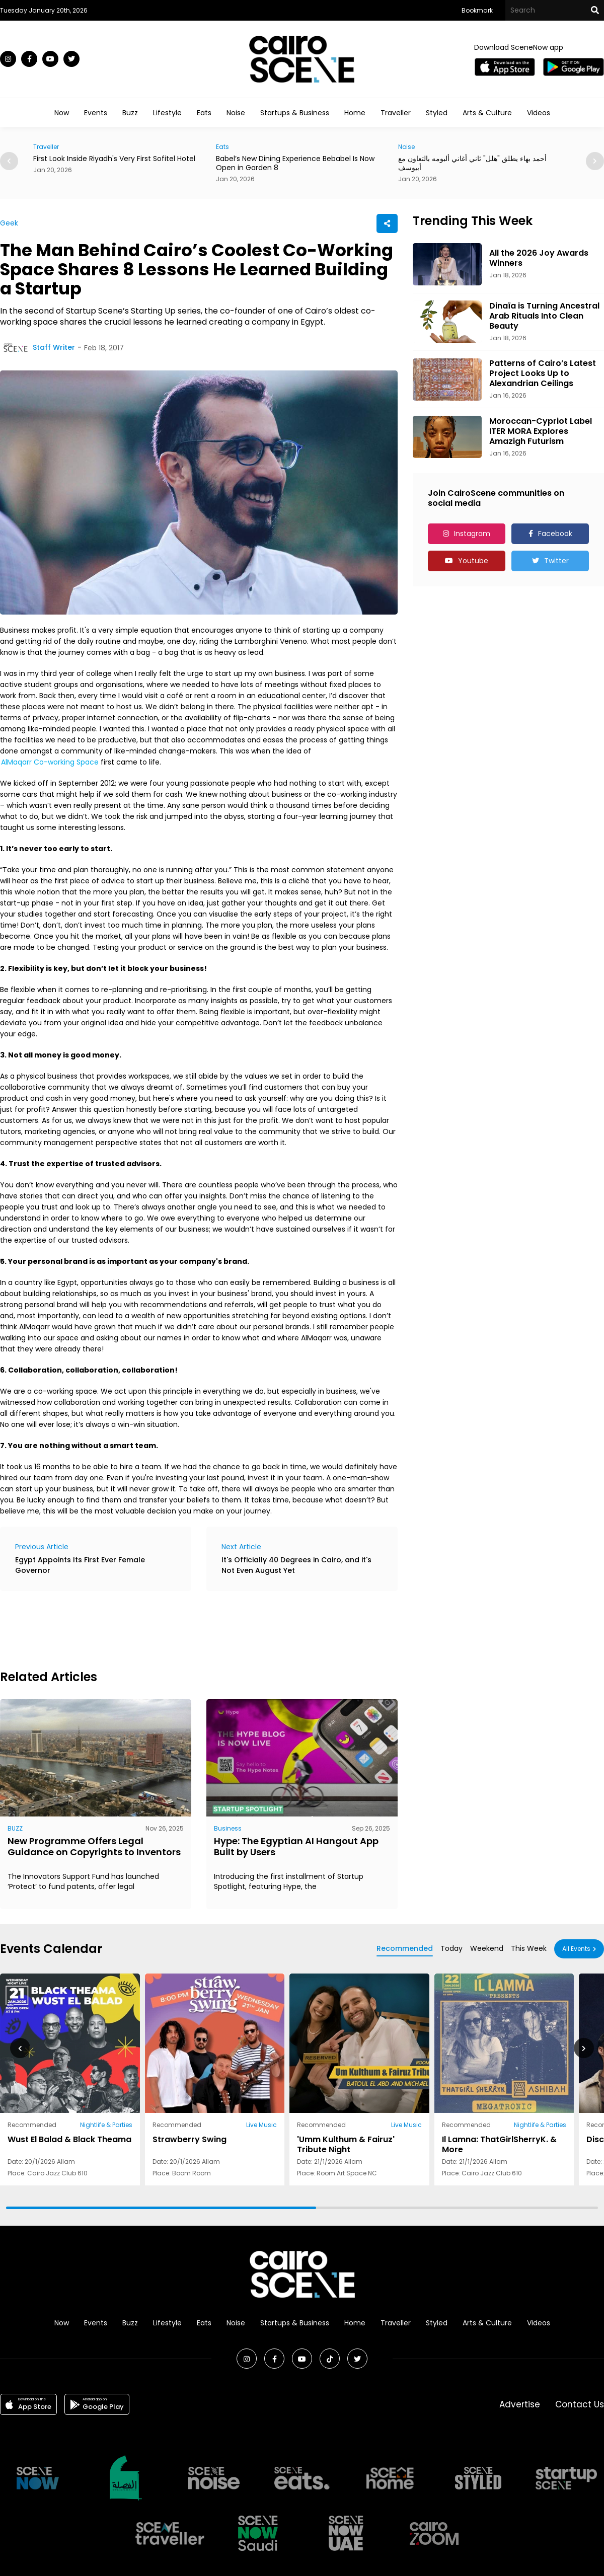 Image resolution: width=604 pixels, height=2576 pixels. I want to click on This Week, so click(529, 1948).